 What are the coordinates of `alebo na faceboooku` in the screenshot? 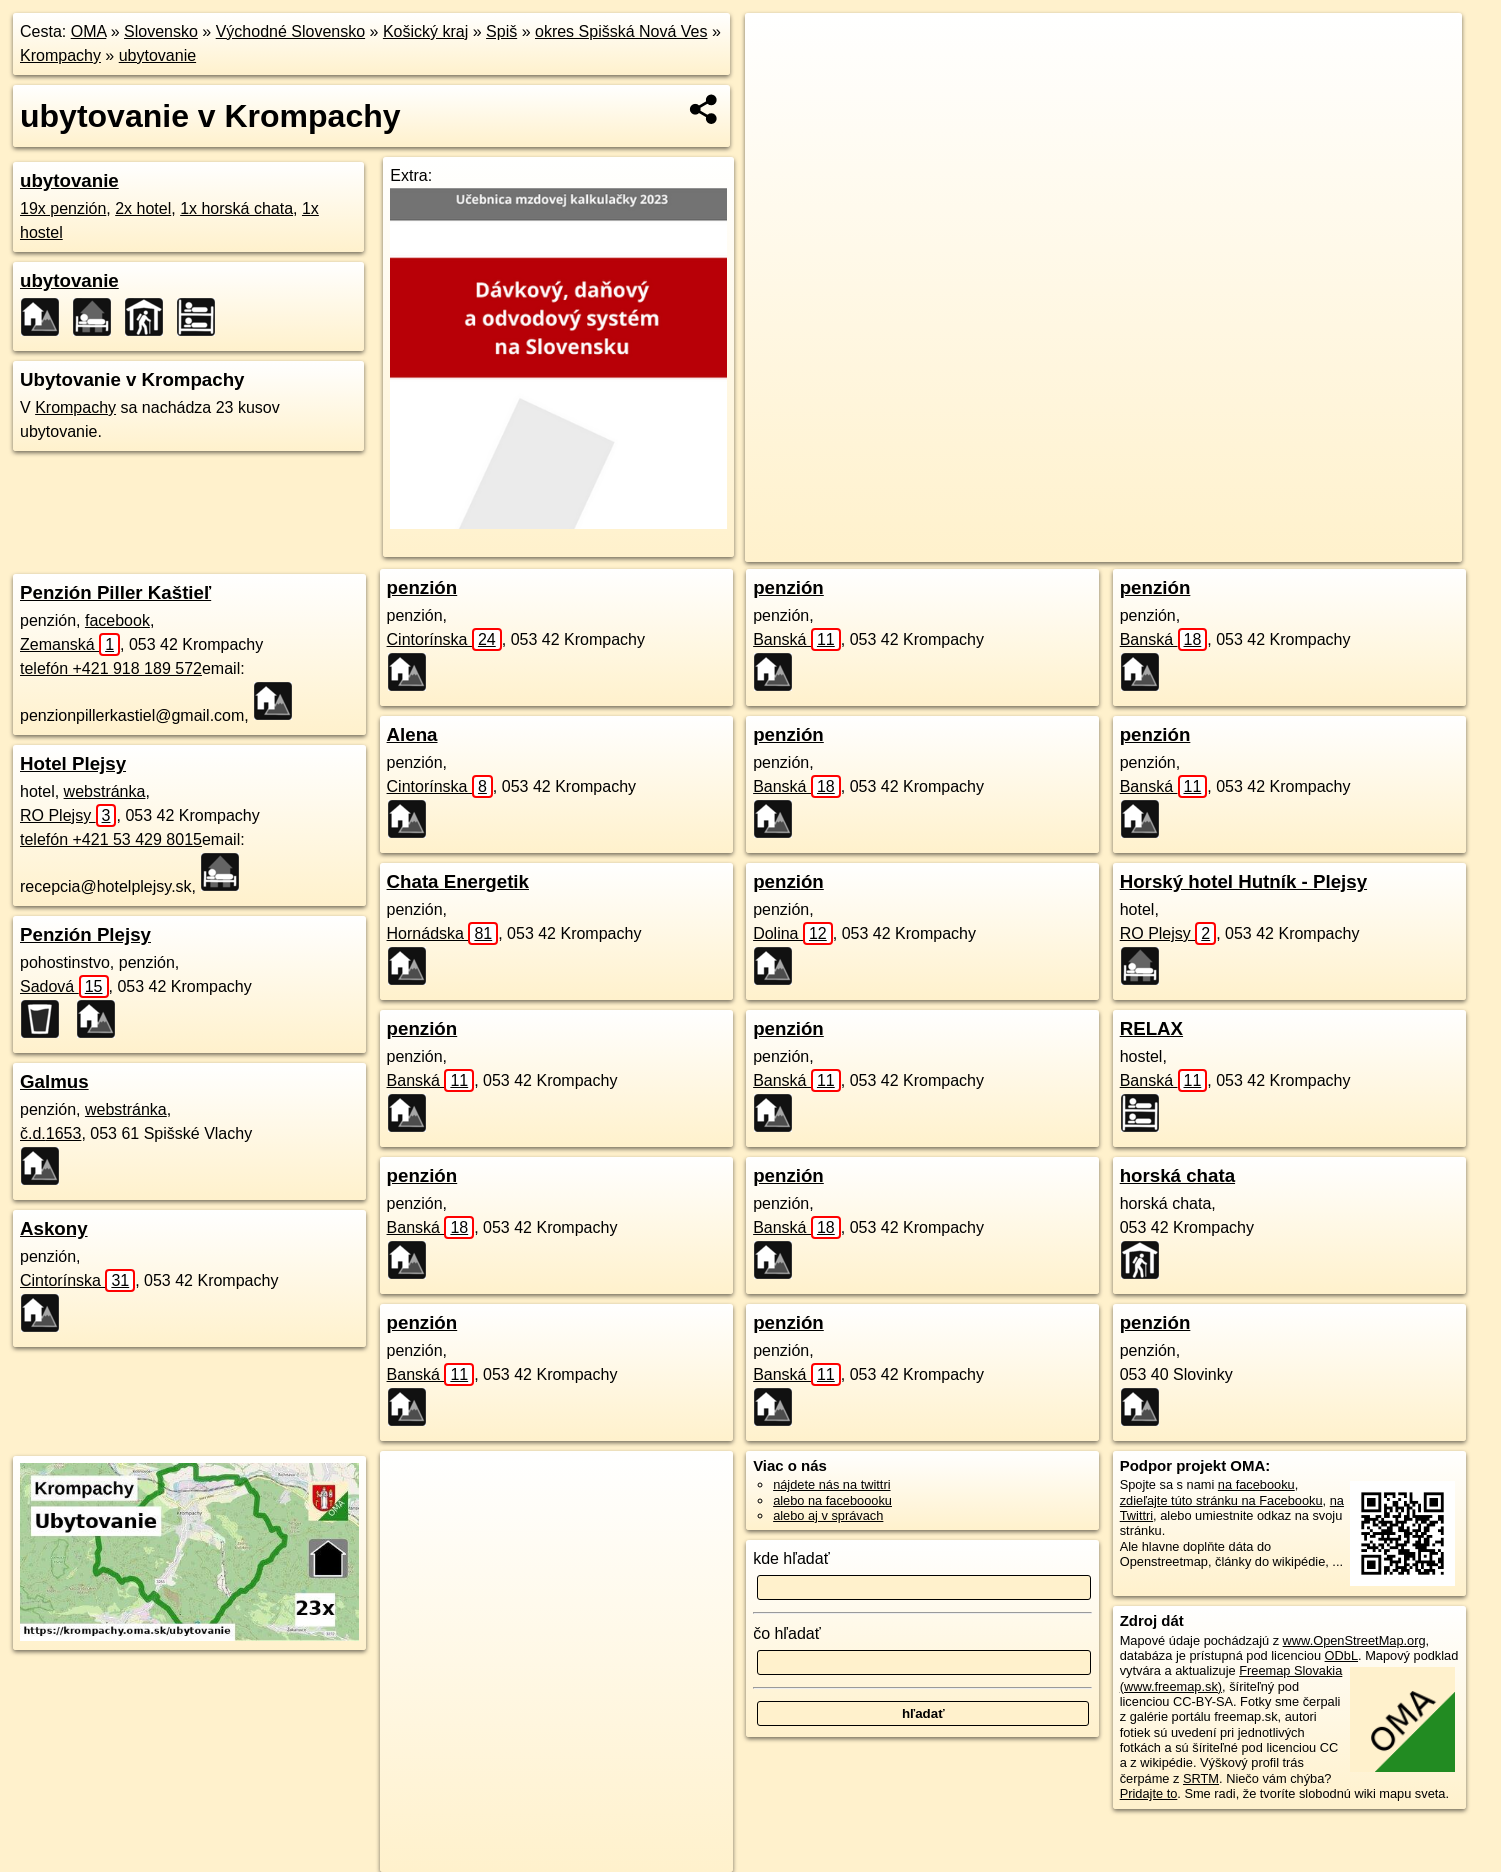 It's located at (832, 1500).